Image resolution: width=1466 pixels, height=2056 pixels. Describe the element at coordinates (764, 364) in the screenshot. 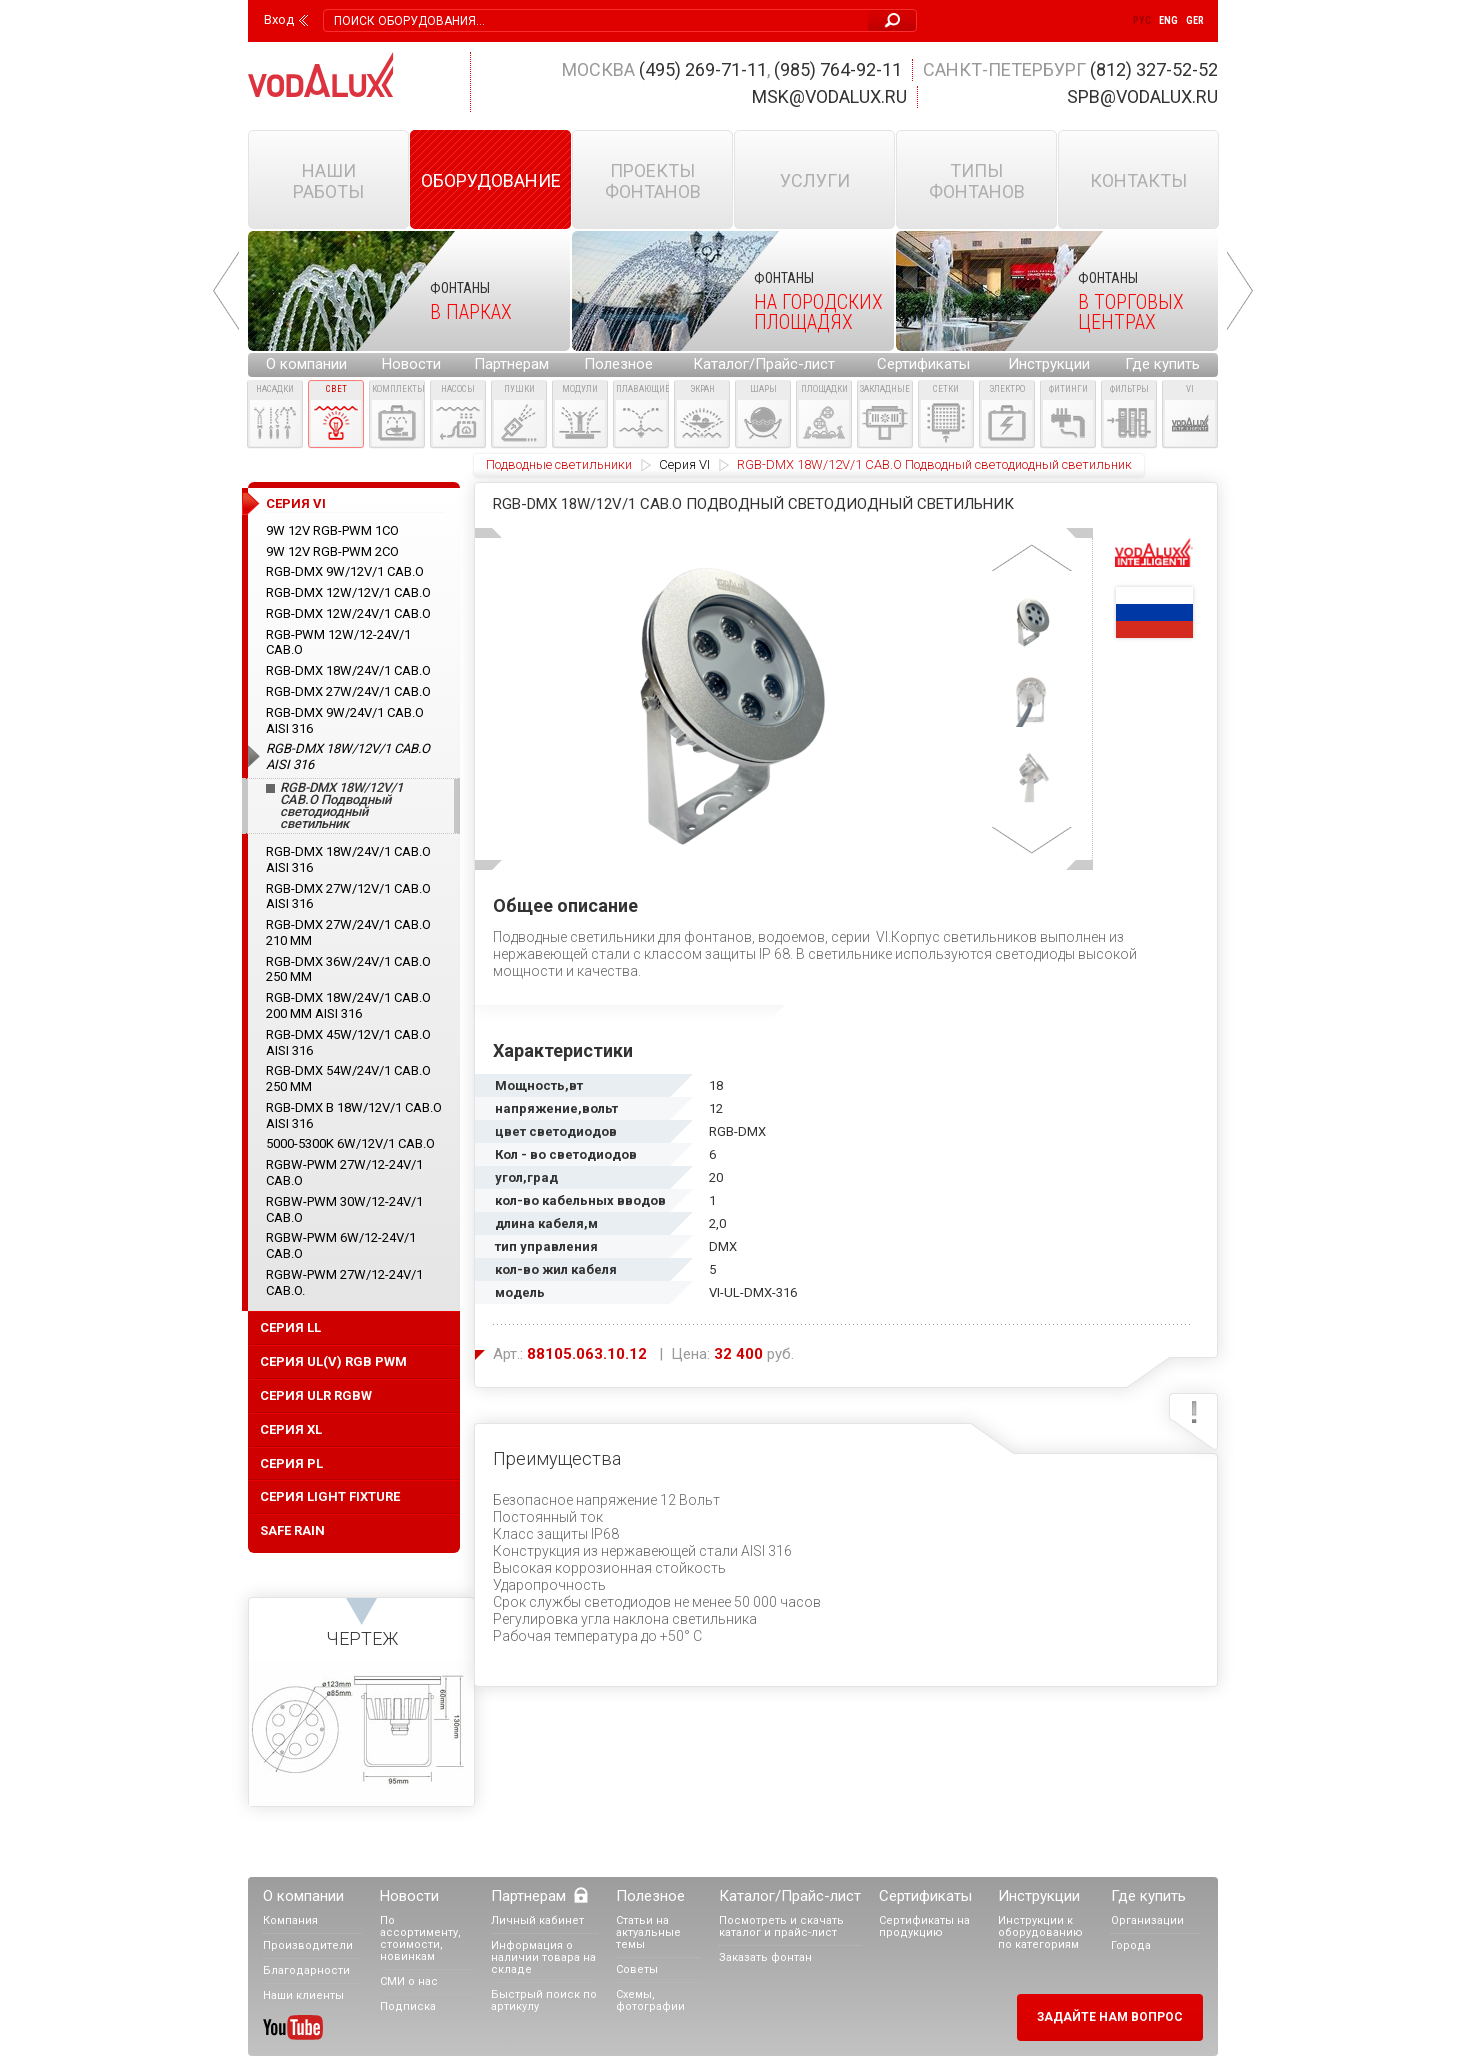

I see `Каталог/Прайс-лист` at that location.